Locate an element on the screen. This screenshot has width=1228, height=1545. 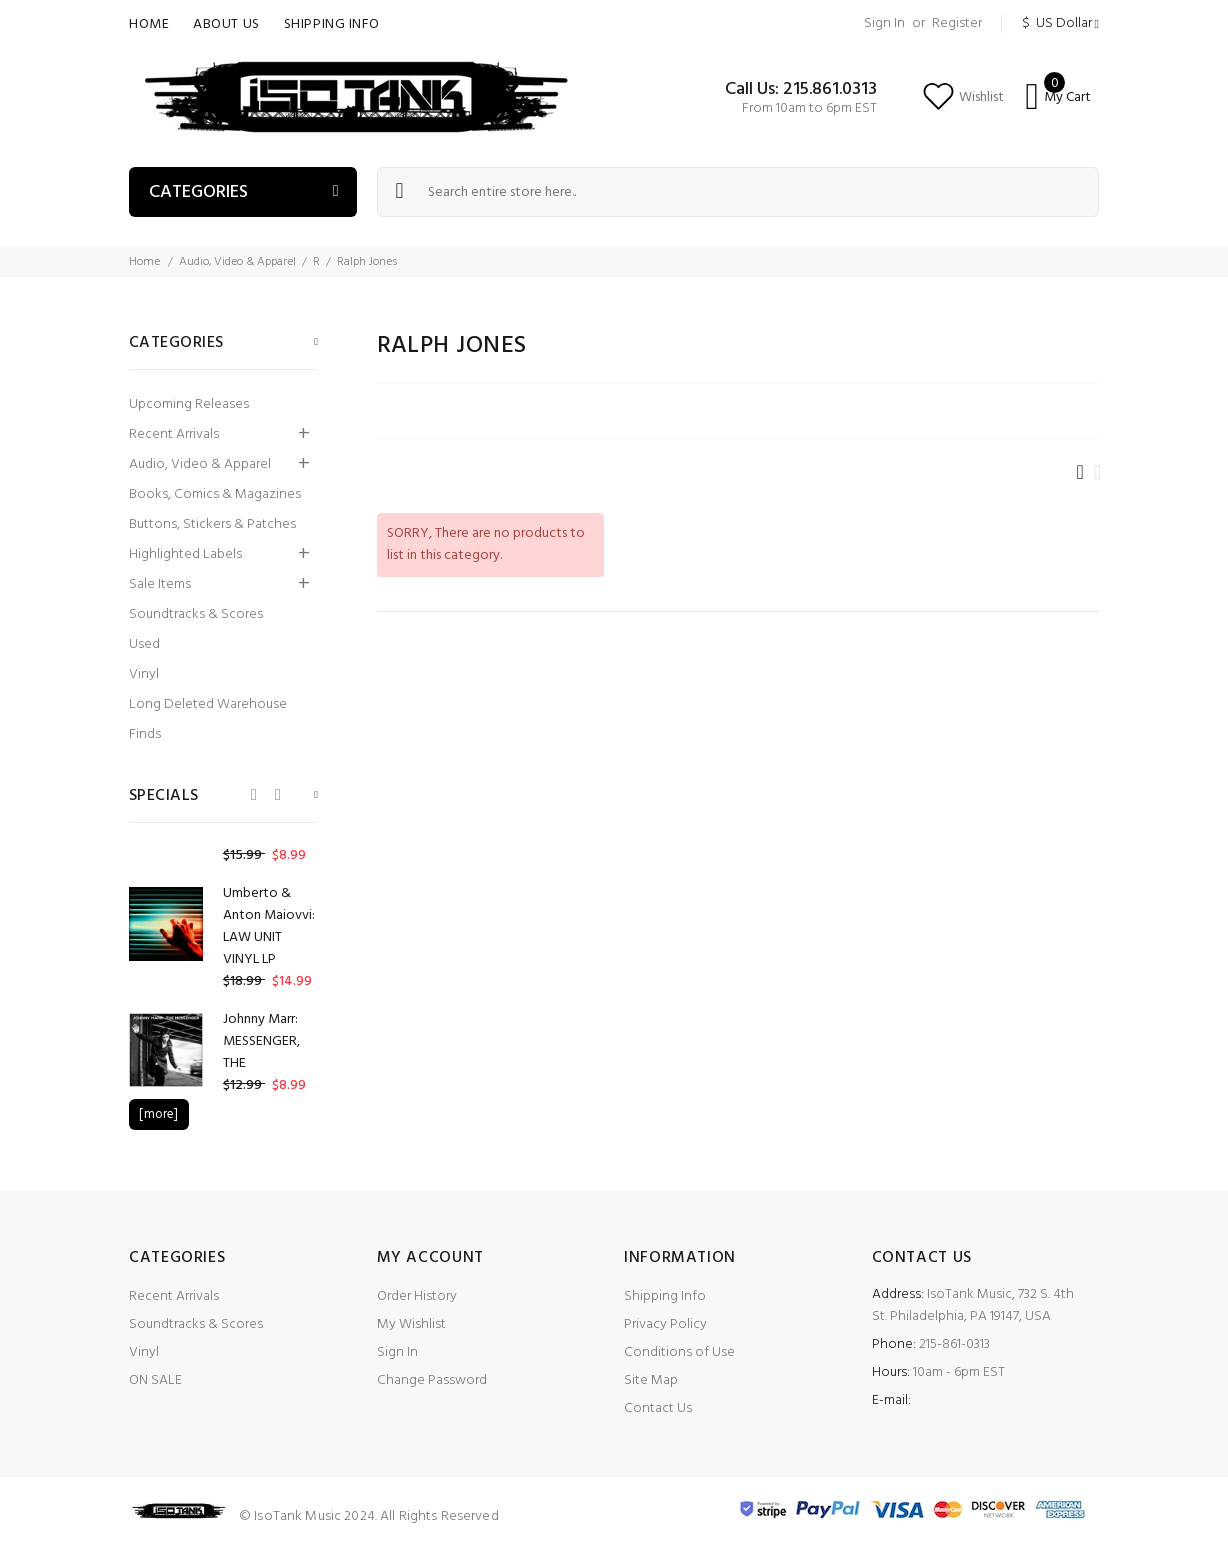
Home is located at coordinates (149, 24).